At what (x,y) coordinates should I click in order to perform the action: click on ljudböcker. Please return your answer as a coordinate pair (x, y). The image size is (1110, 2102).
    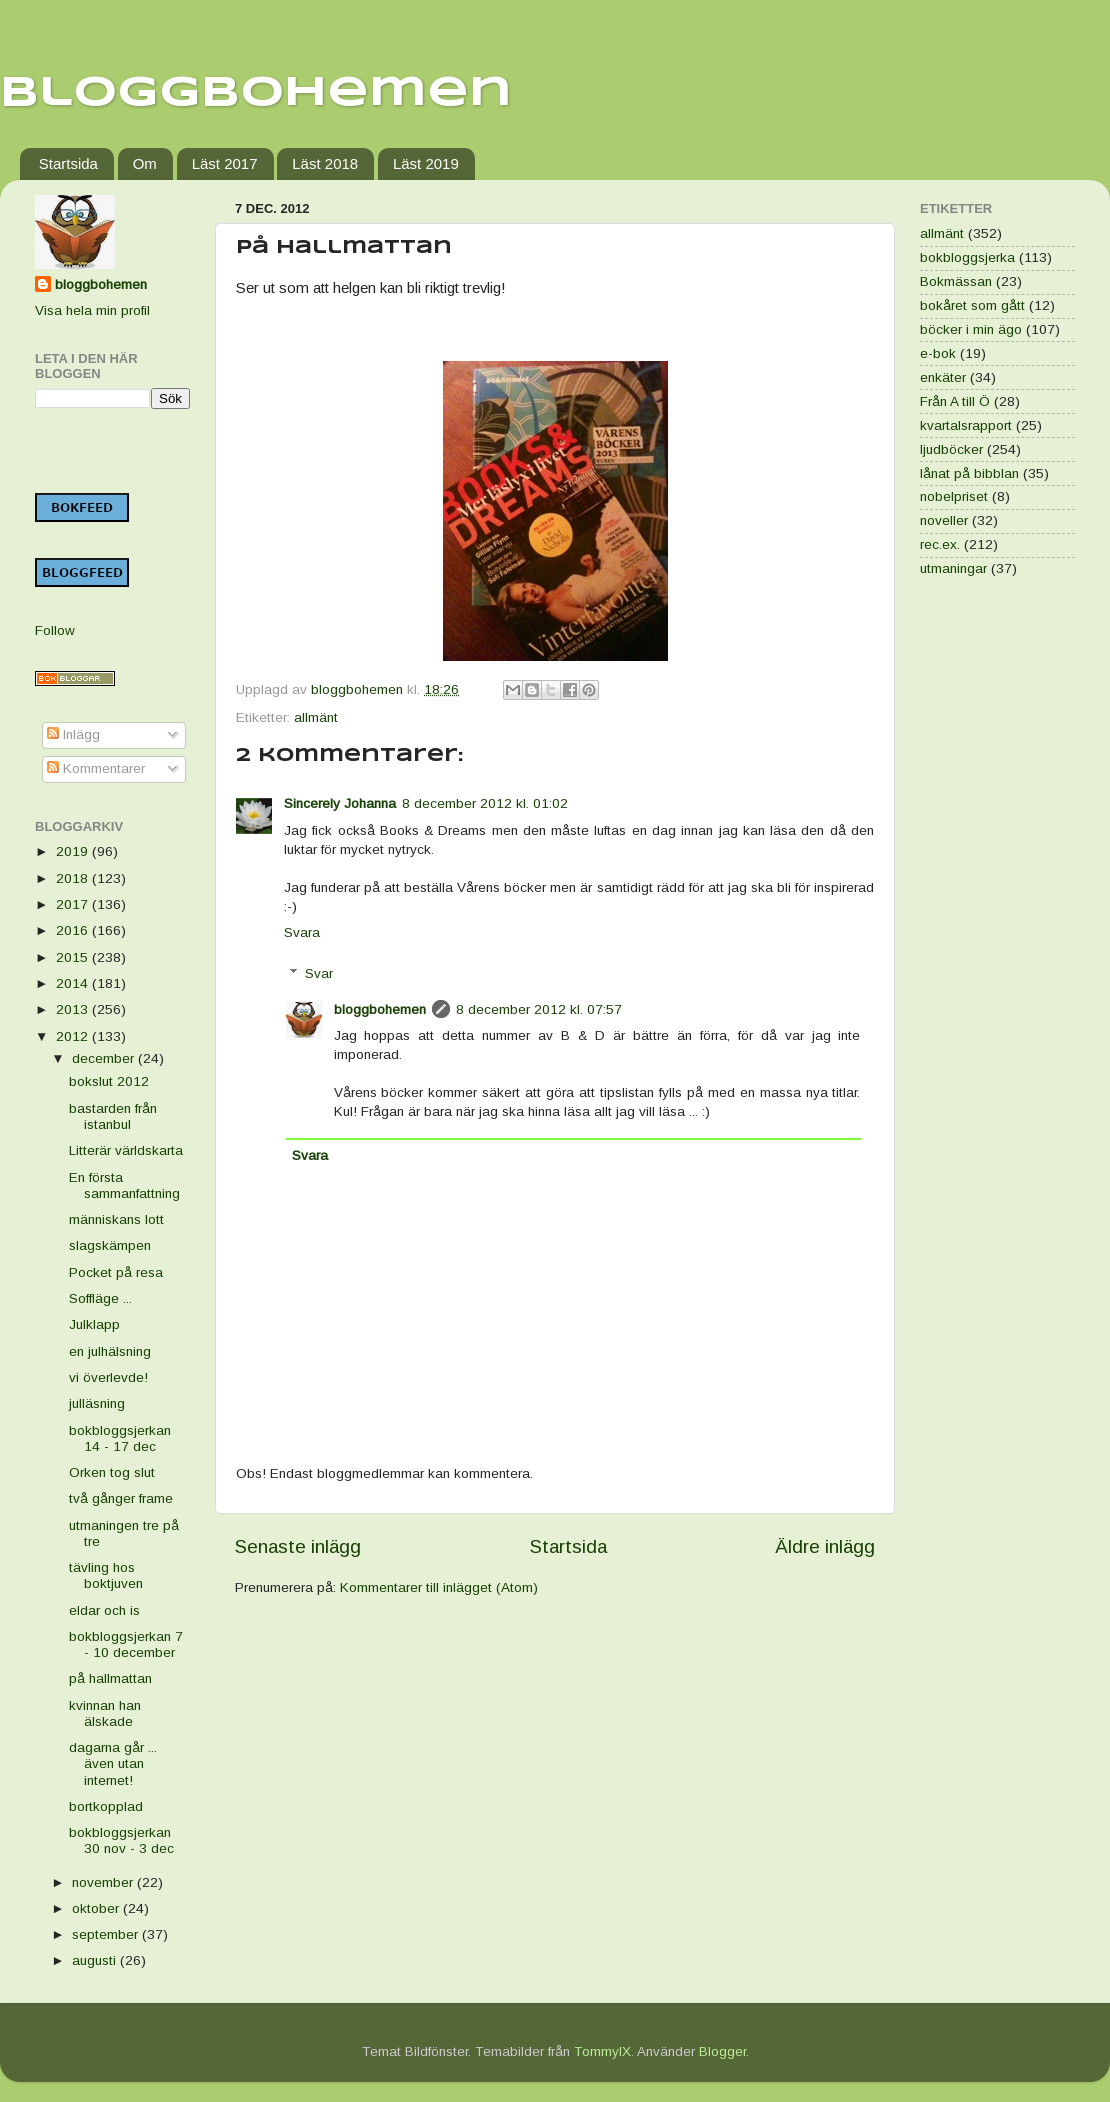
    Looking at the image, I should click on (951, 449).